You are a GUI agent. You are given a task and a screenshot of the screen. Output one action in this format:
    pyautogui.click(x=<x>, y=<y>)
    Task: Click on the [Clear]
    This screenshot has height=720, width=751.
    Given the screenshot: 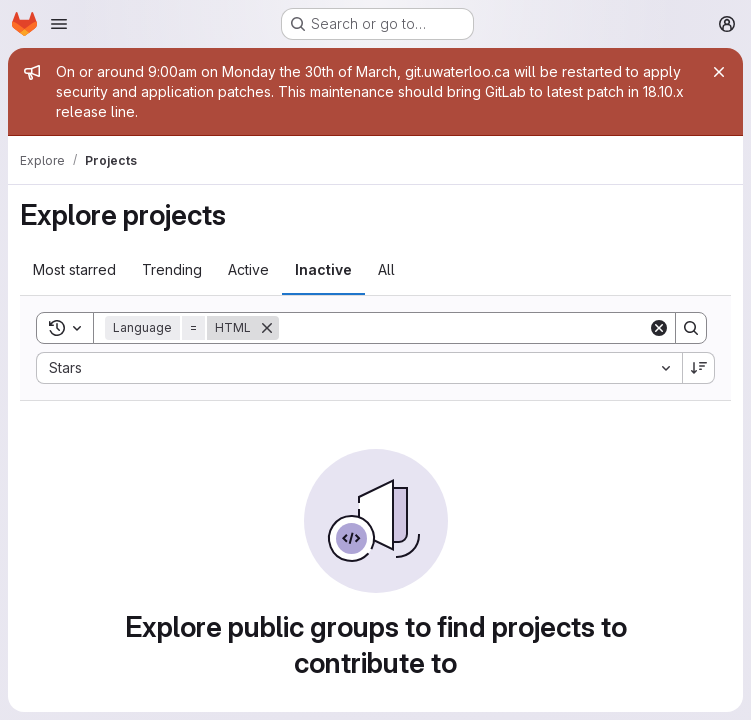 What is the action you would take?
    pyautogui.click(x=659, y=328)
    